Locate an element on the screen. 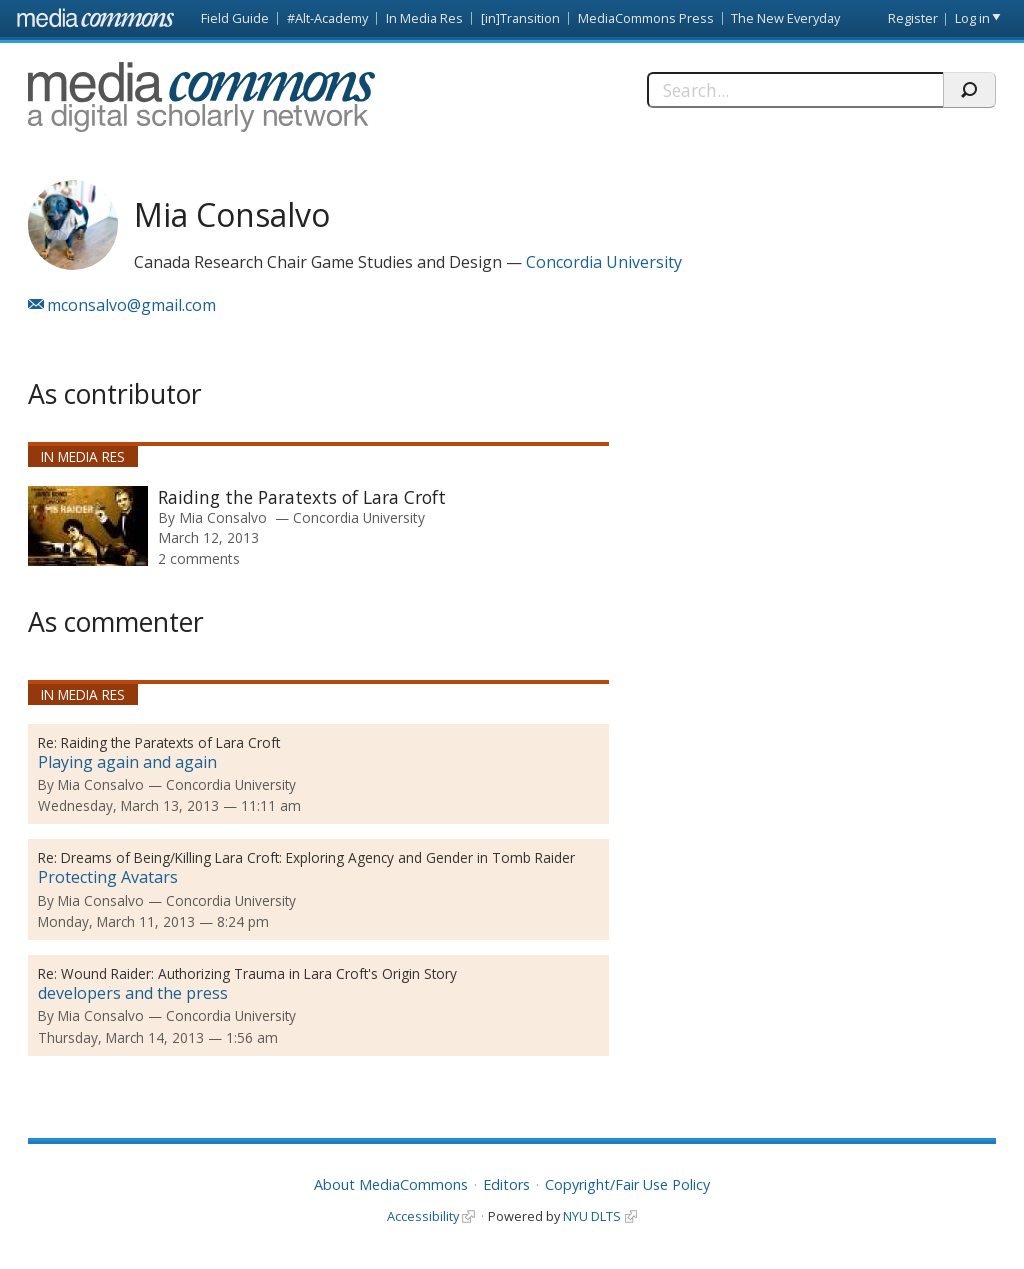  Field Guide is located at coordinates (235, 18).